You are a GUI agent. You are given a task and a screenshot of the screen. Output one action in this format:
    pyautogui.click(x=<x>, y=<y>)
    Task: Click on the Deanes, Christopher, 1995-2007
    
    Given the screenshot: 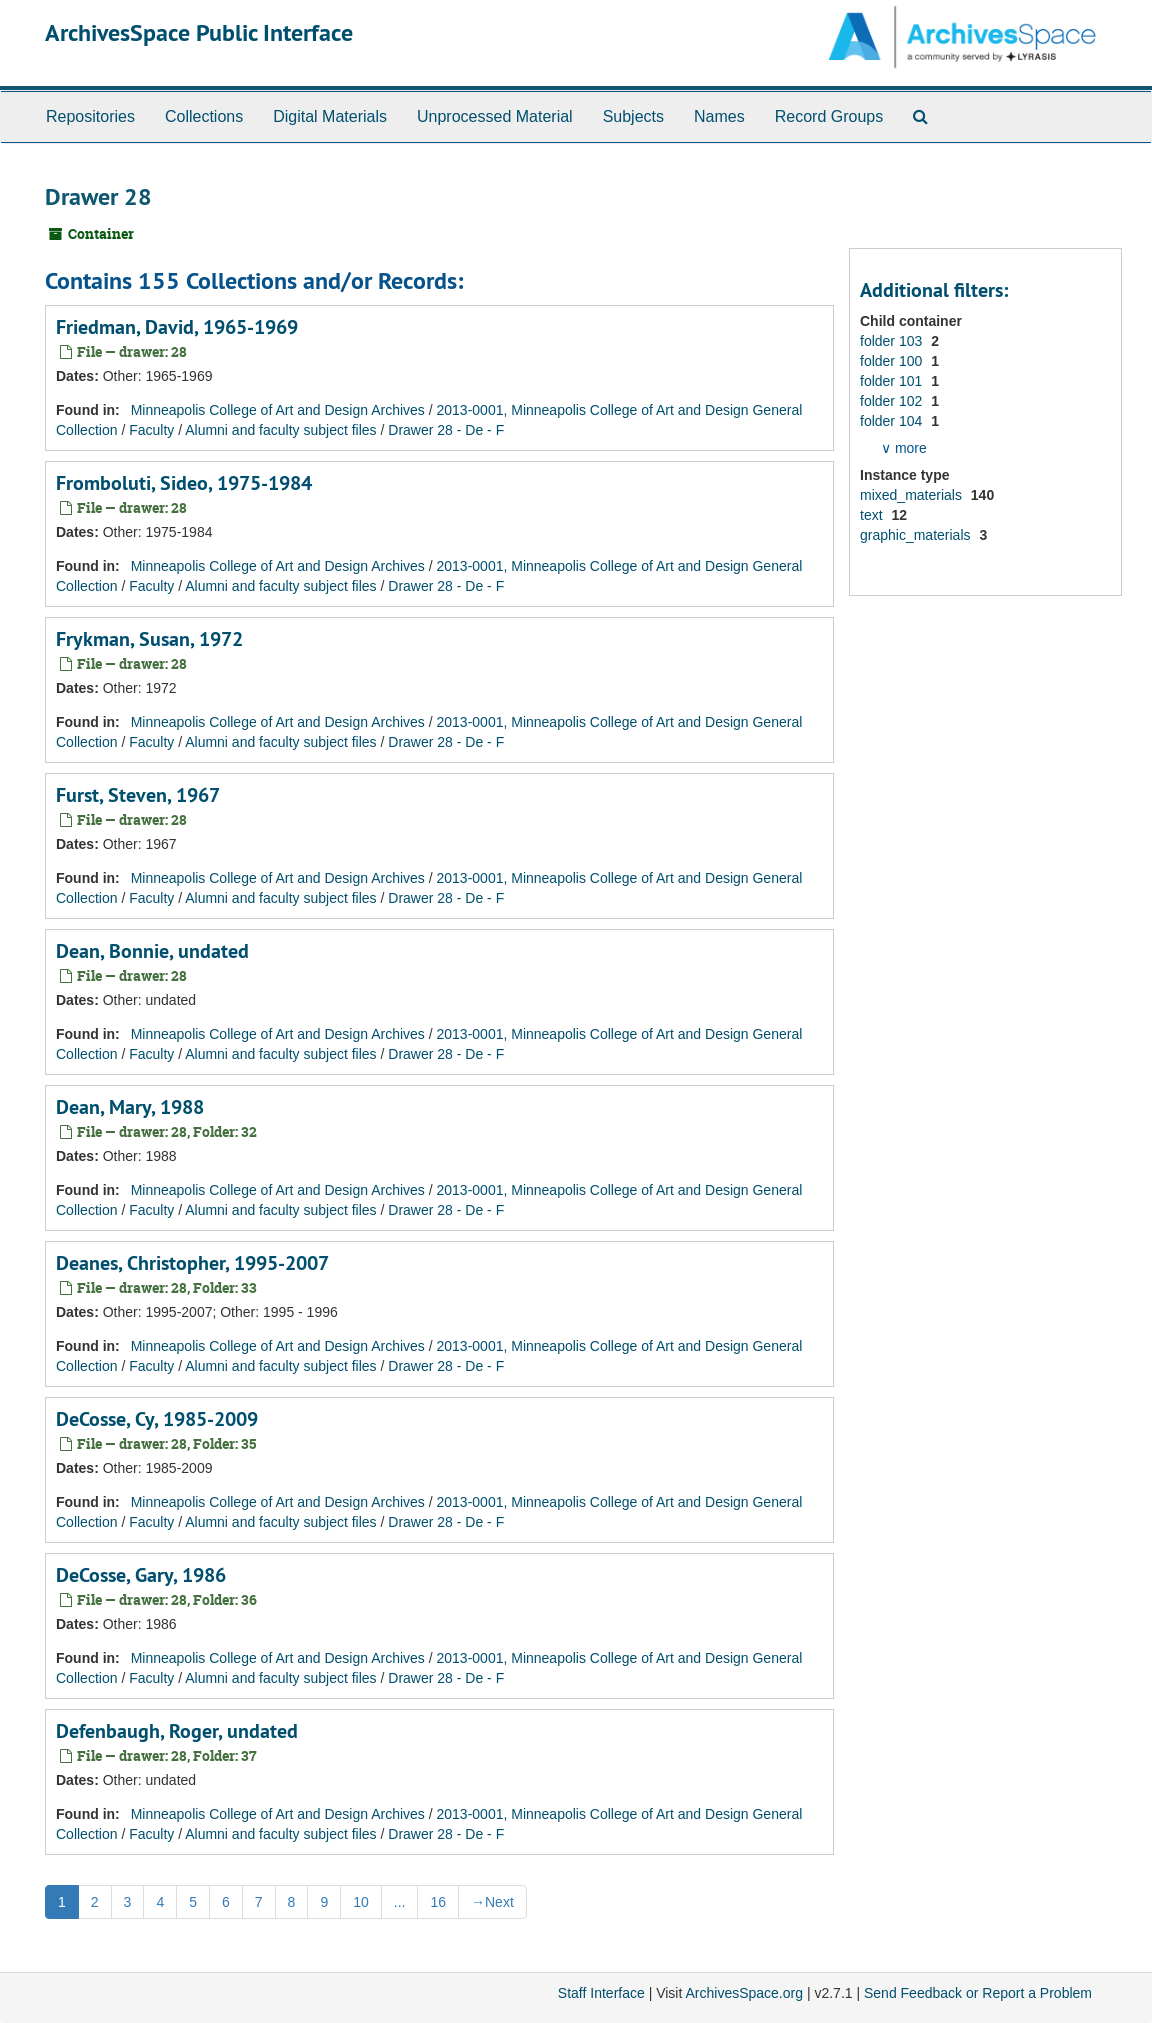 What is the action you would take?
    pyautogui.click(x=192, y=1263)
    